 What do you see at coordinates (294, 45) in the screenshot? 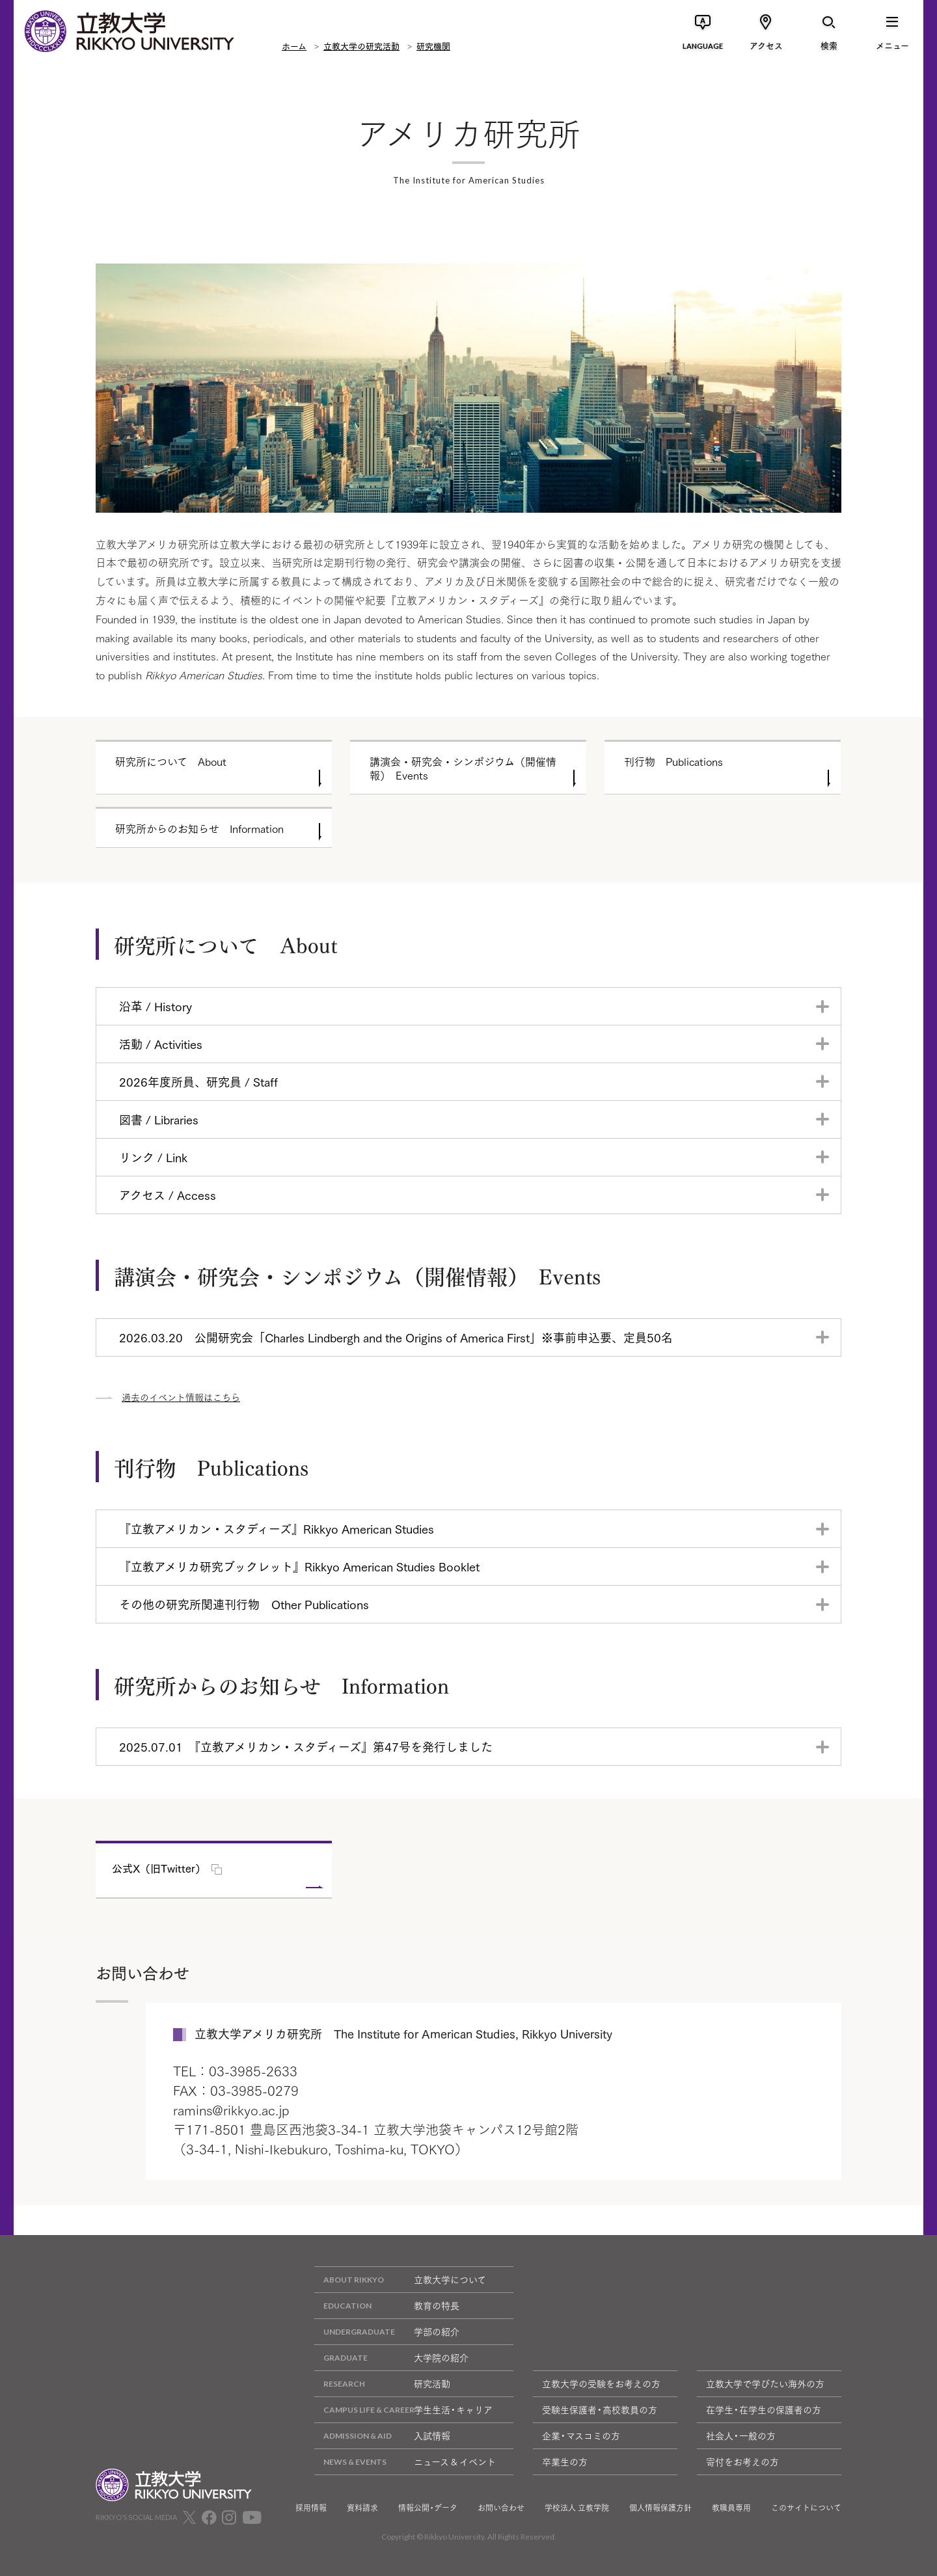
I see `ホーム` at bounding box center [294, 45].